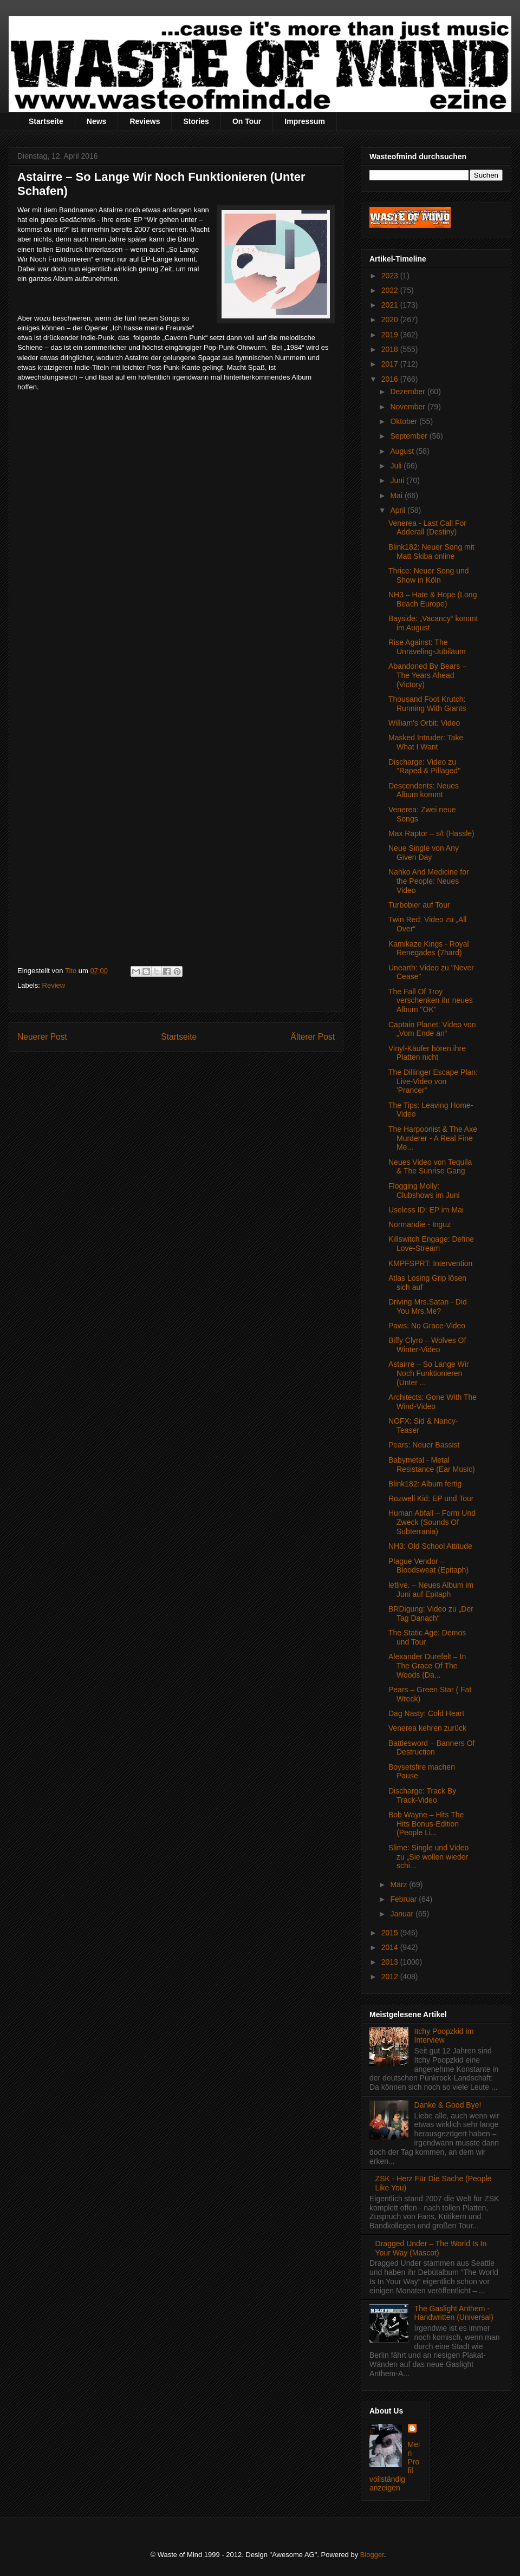 This screenshot has height=2576, width=520. Describe the element at coordinates (390, 379) in the screenshot. I see `2016` at that location.